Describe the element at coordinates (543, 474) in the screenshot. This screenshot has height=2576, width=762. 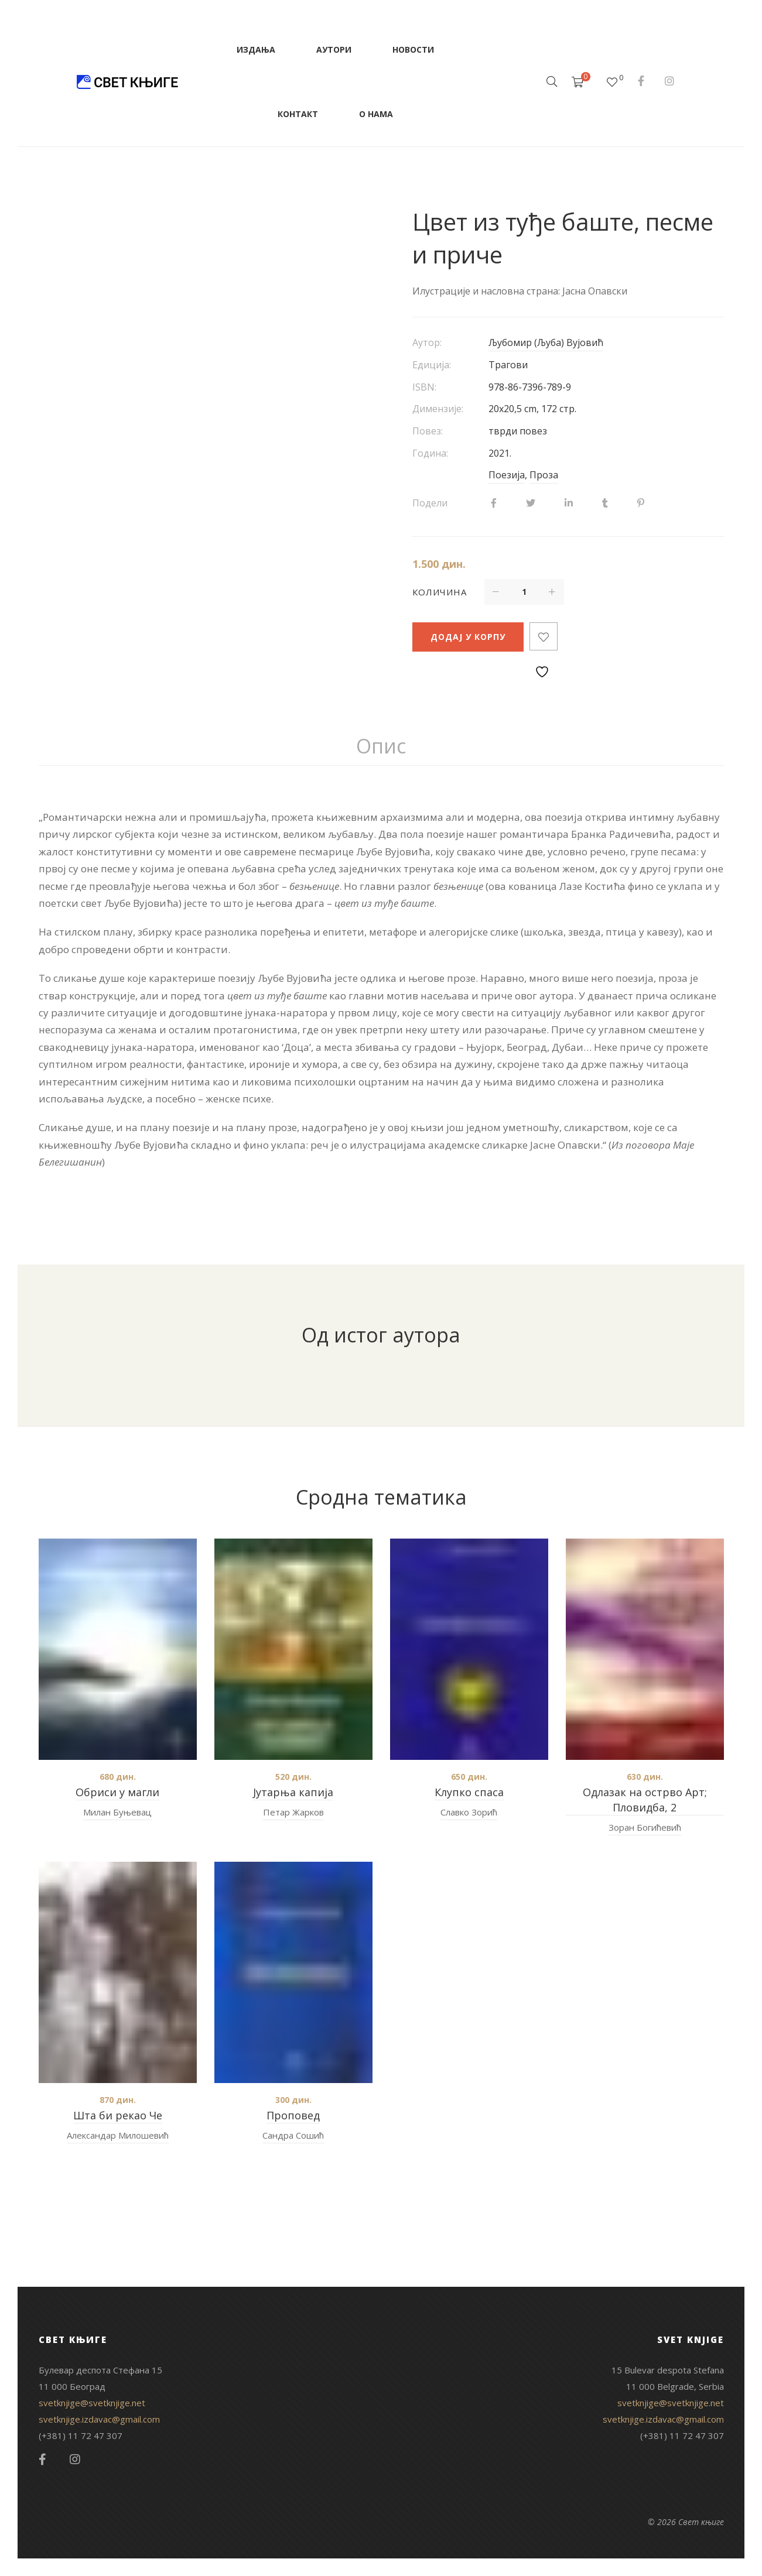
I see `Проза` at that location.